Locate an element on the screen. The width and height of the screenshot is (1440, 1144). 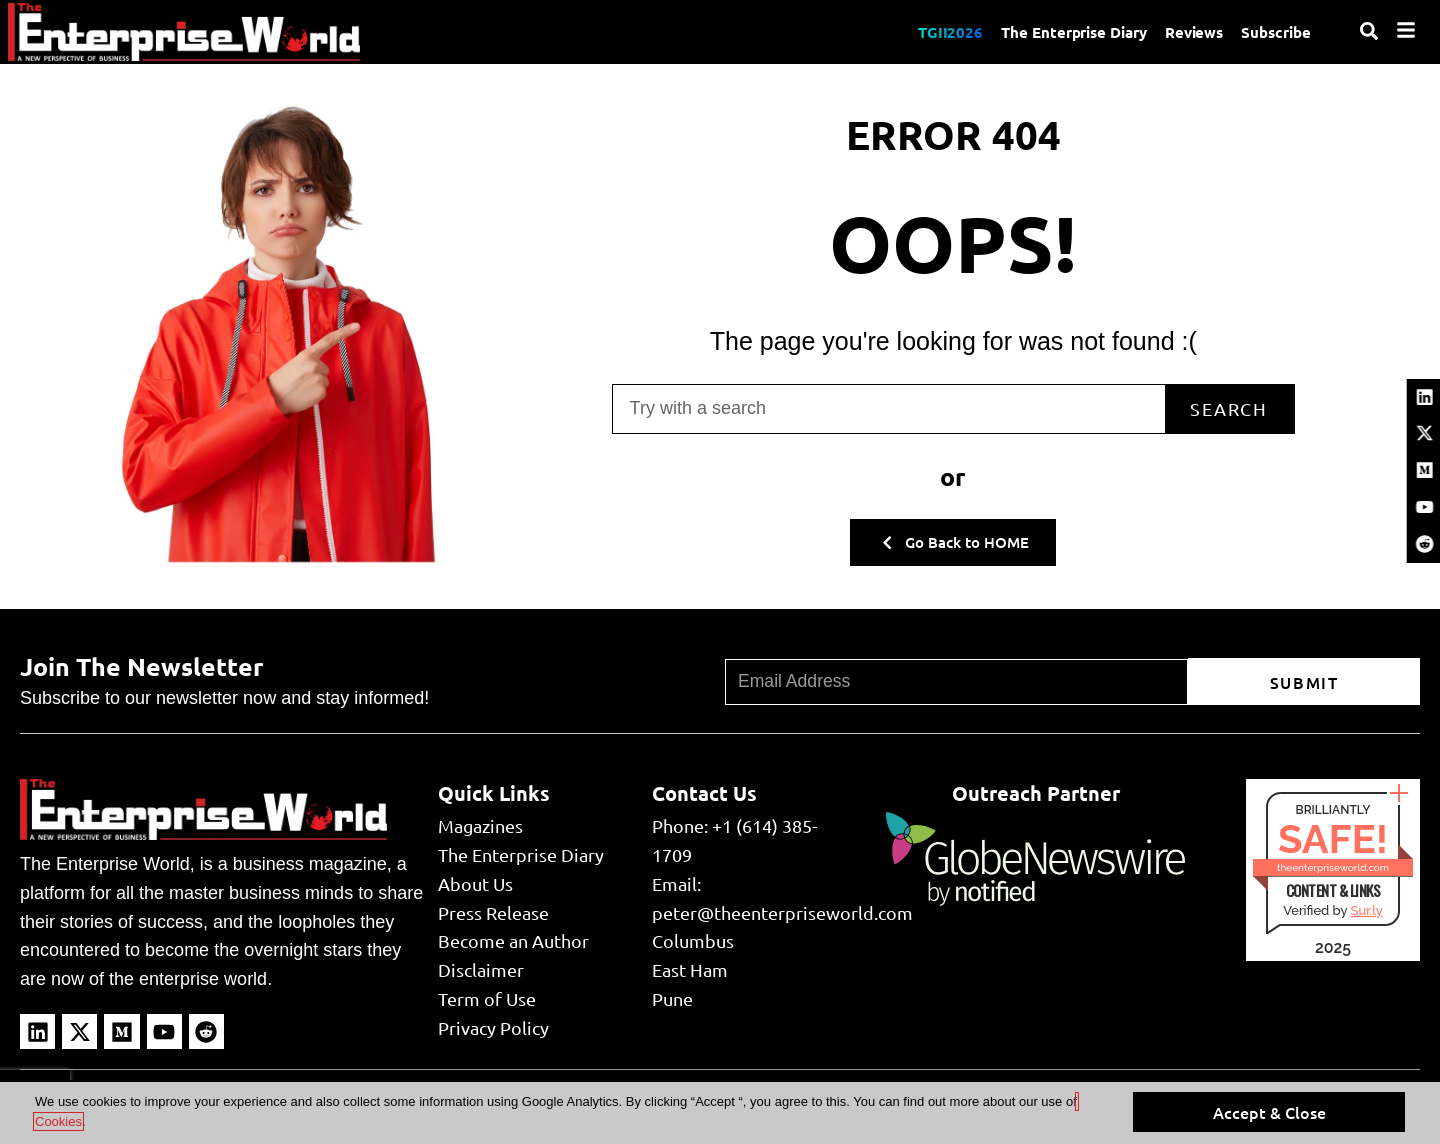
theenterpriseworld.com is located at coordinates (1333, 867).